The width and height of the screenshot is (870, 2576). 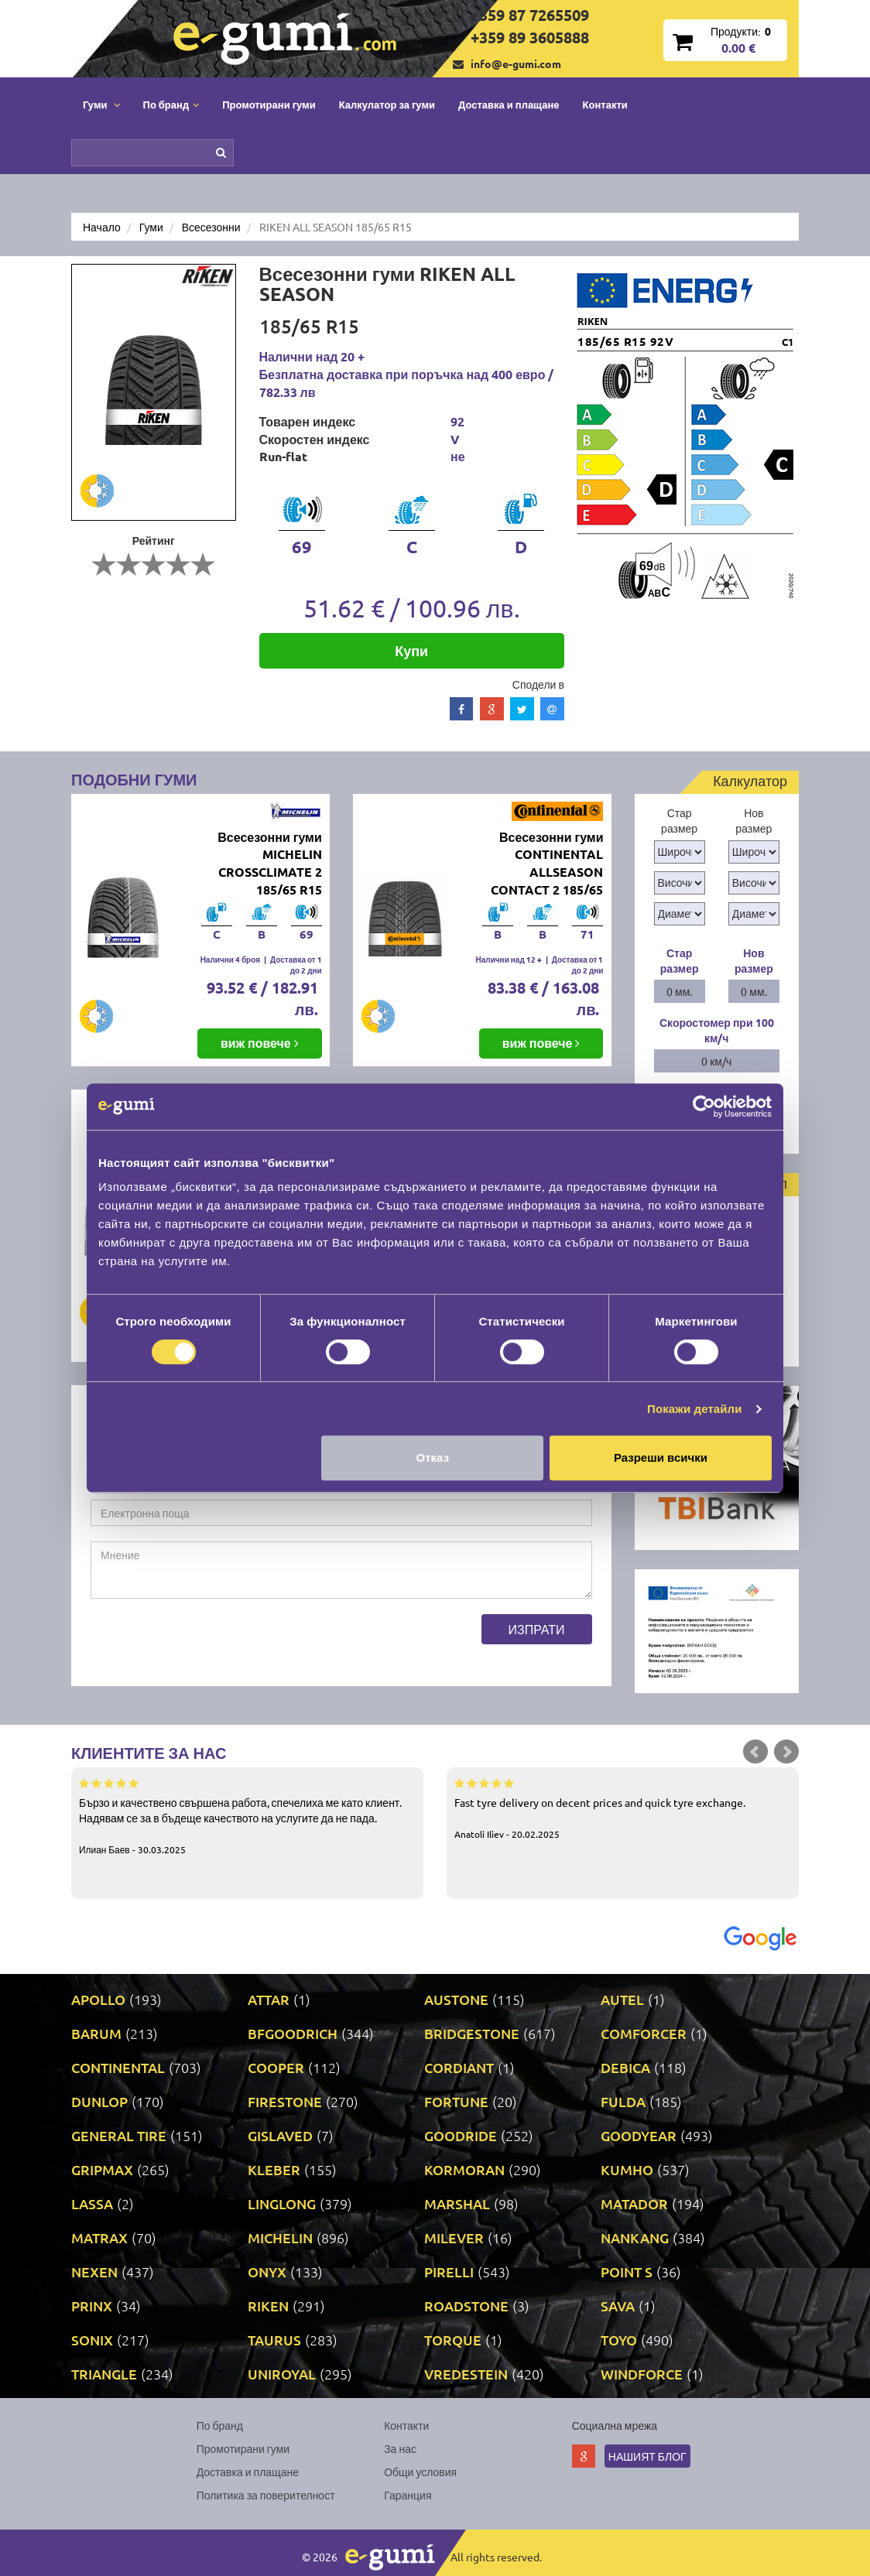 I want to click on PRINX, so click(x=91, y=2305).